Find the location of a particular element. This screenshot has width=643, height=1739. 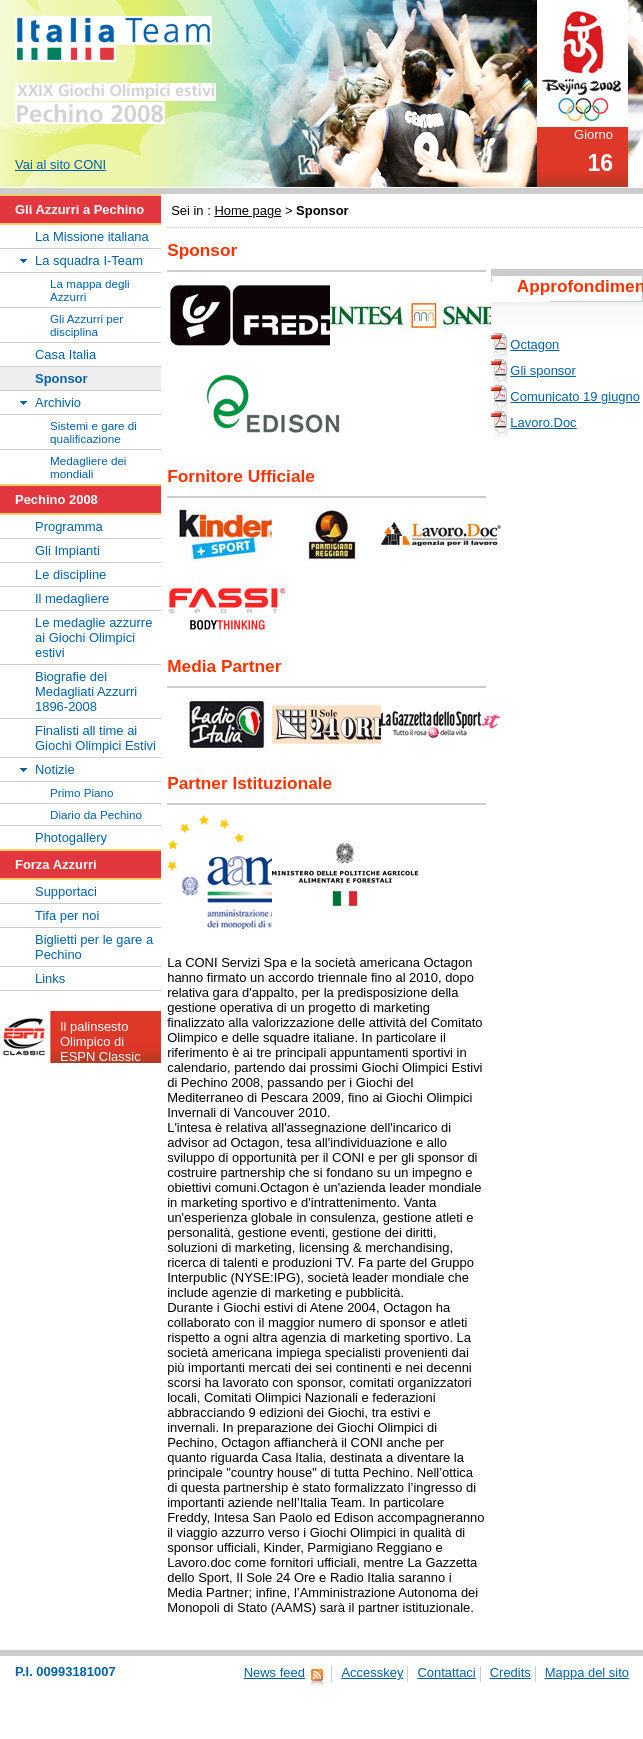

Gli Impianti is located at coordinates (67, 550).